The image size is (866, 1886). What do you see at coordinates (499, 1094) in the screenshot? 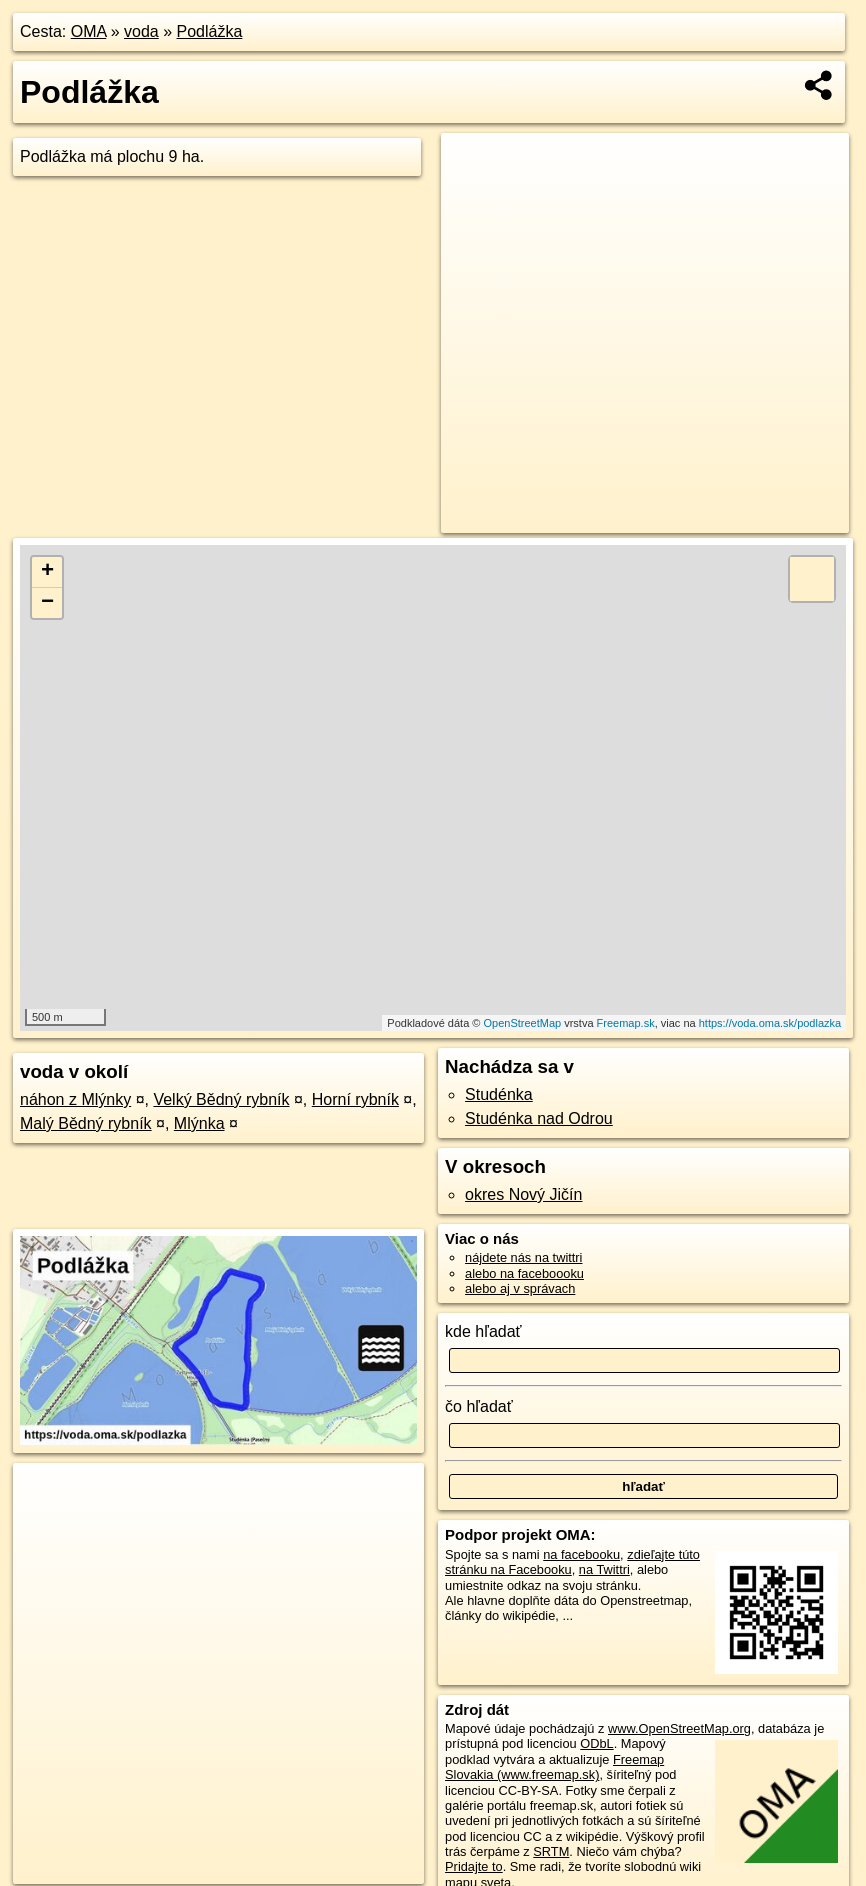
I see `Studénka` at bounding box center [499, 1094].